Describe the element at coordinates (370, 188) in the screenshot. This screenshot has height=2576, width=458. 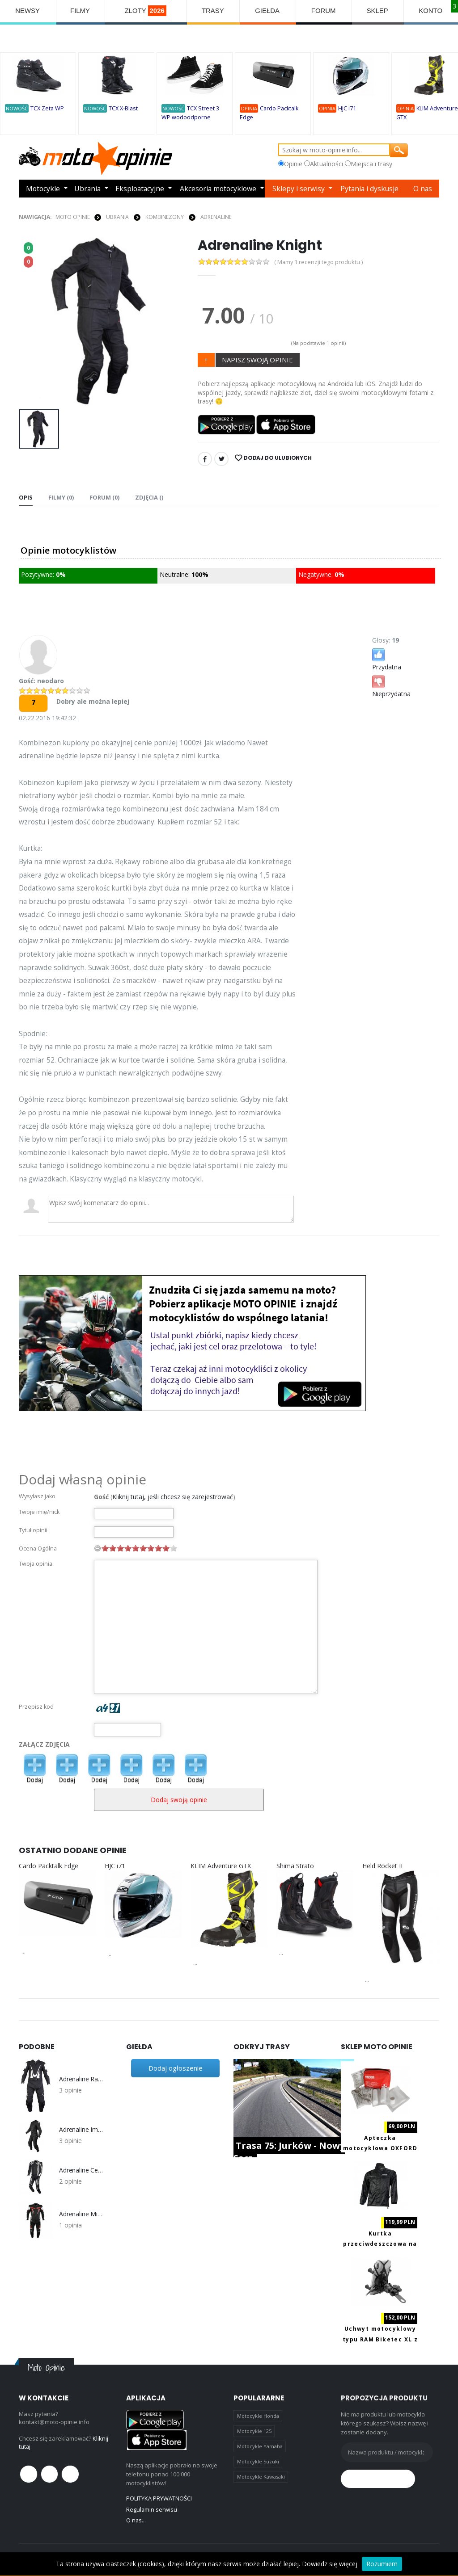
I see `Pytania i dyskusje` at that location.